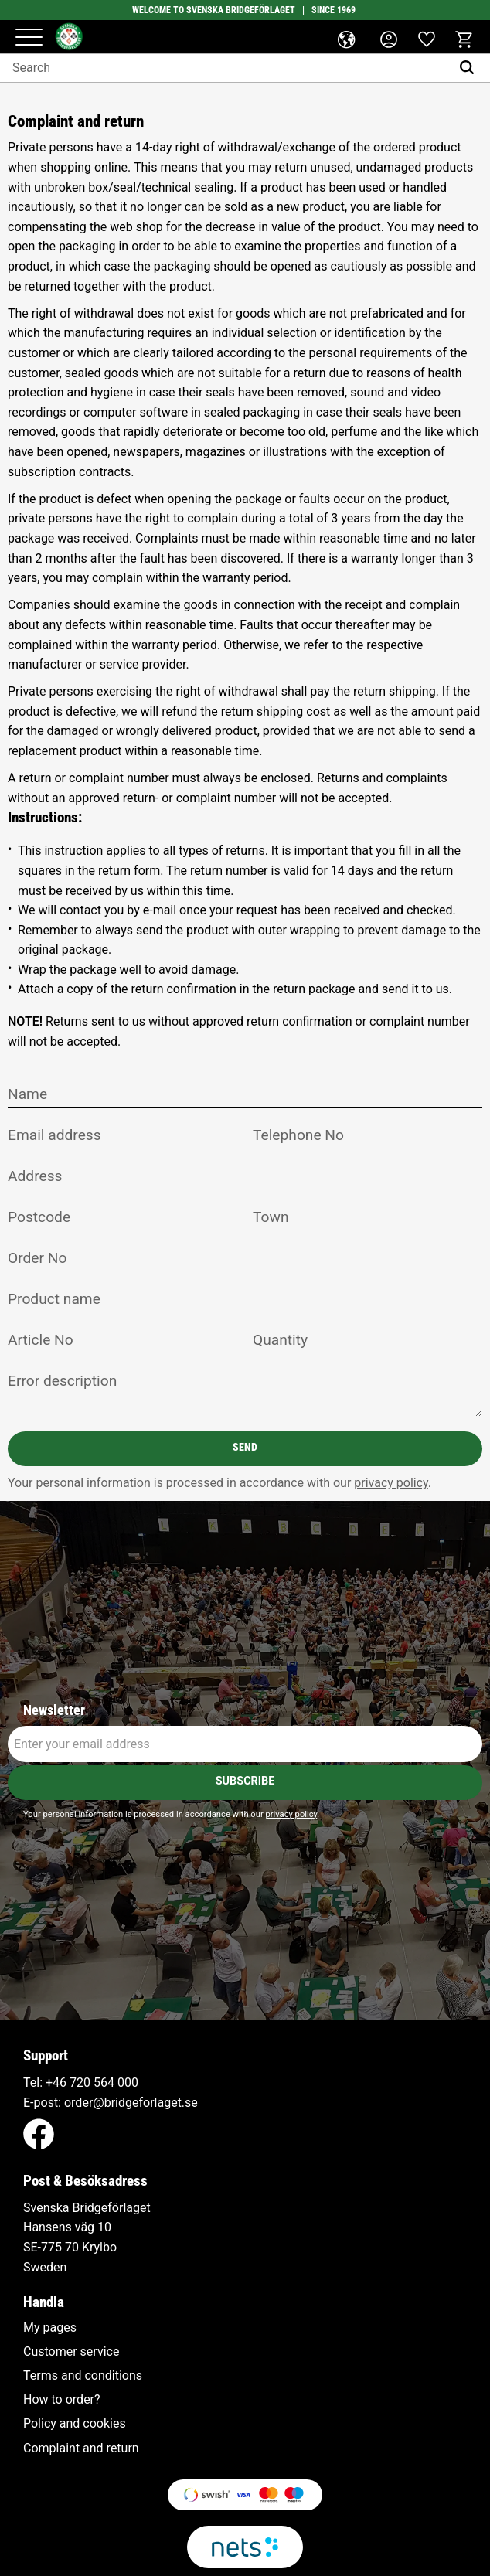  I want to click on [Search], so click(470, 68).